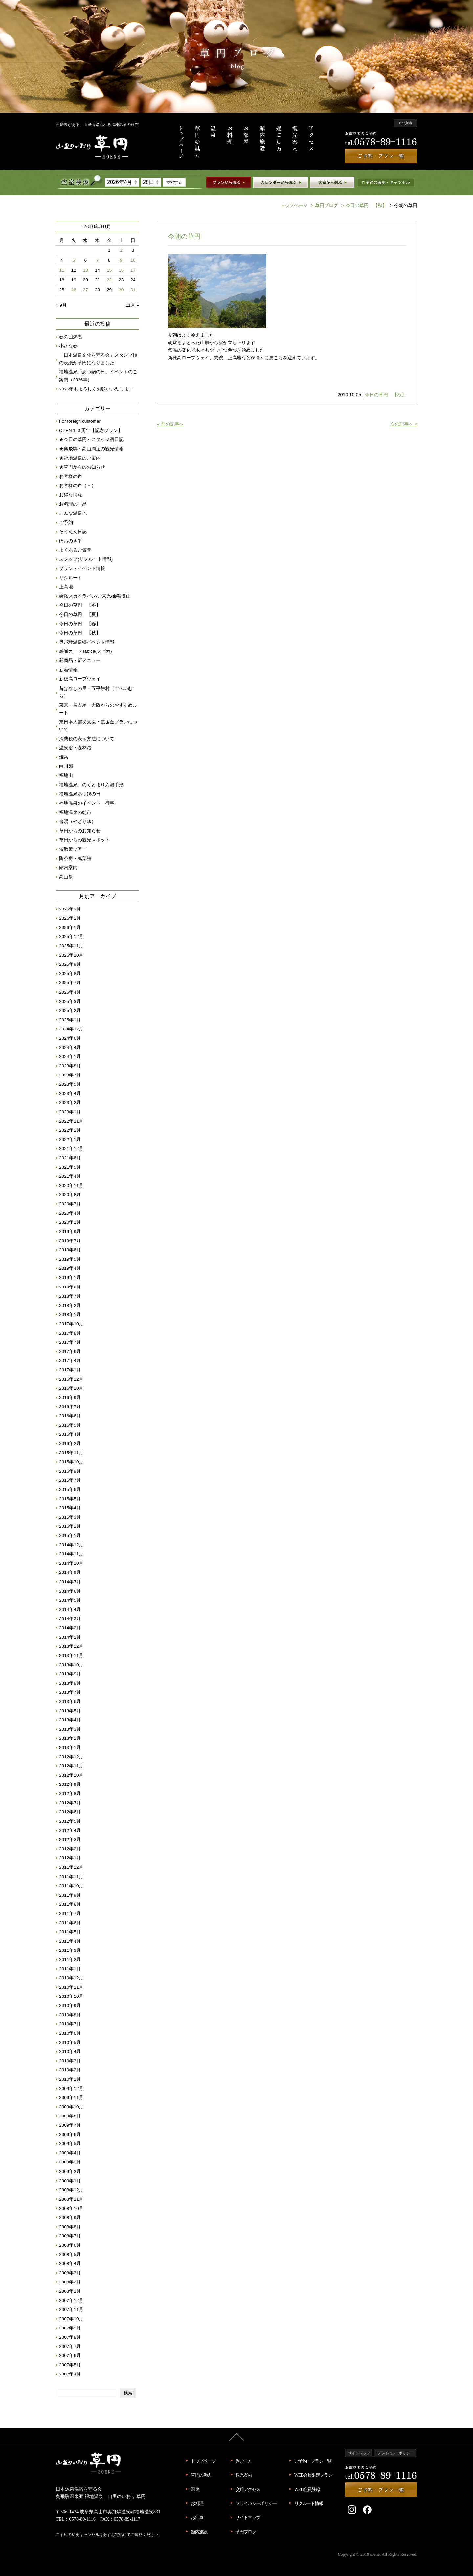  Describe the element at coordinates (86, 738) in the screenshot. I see `消費税の表示方法について` at that location.